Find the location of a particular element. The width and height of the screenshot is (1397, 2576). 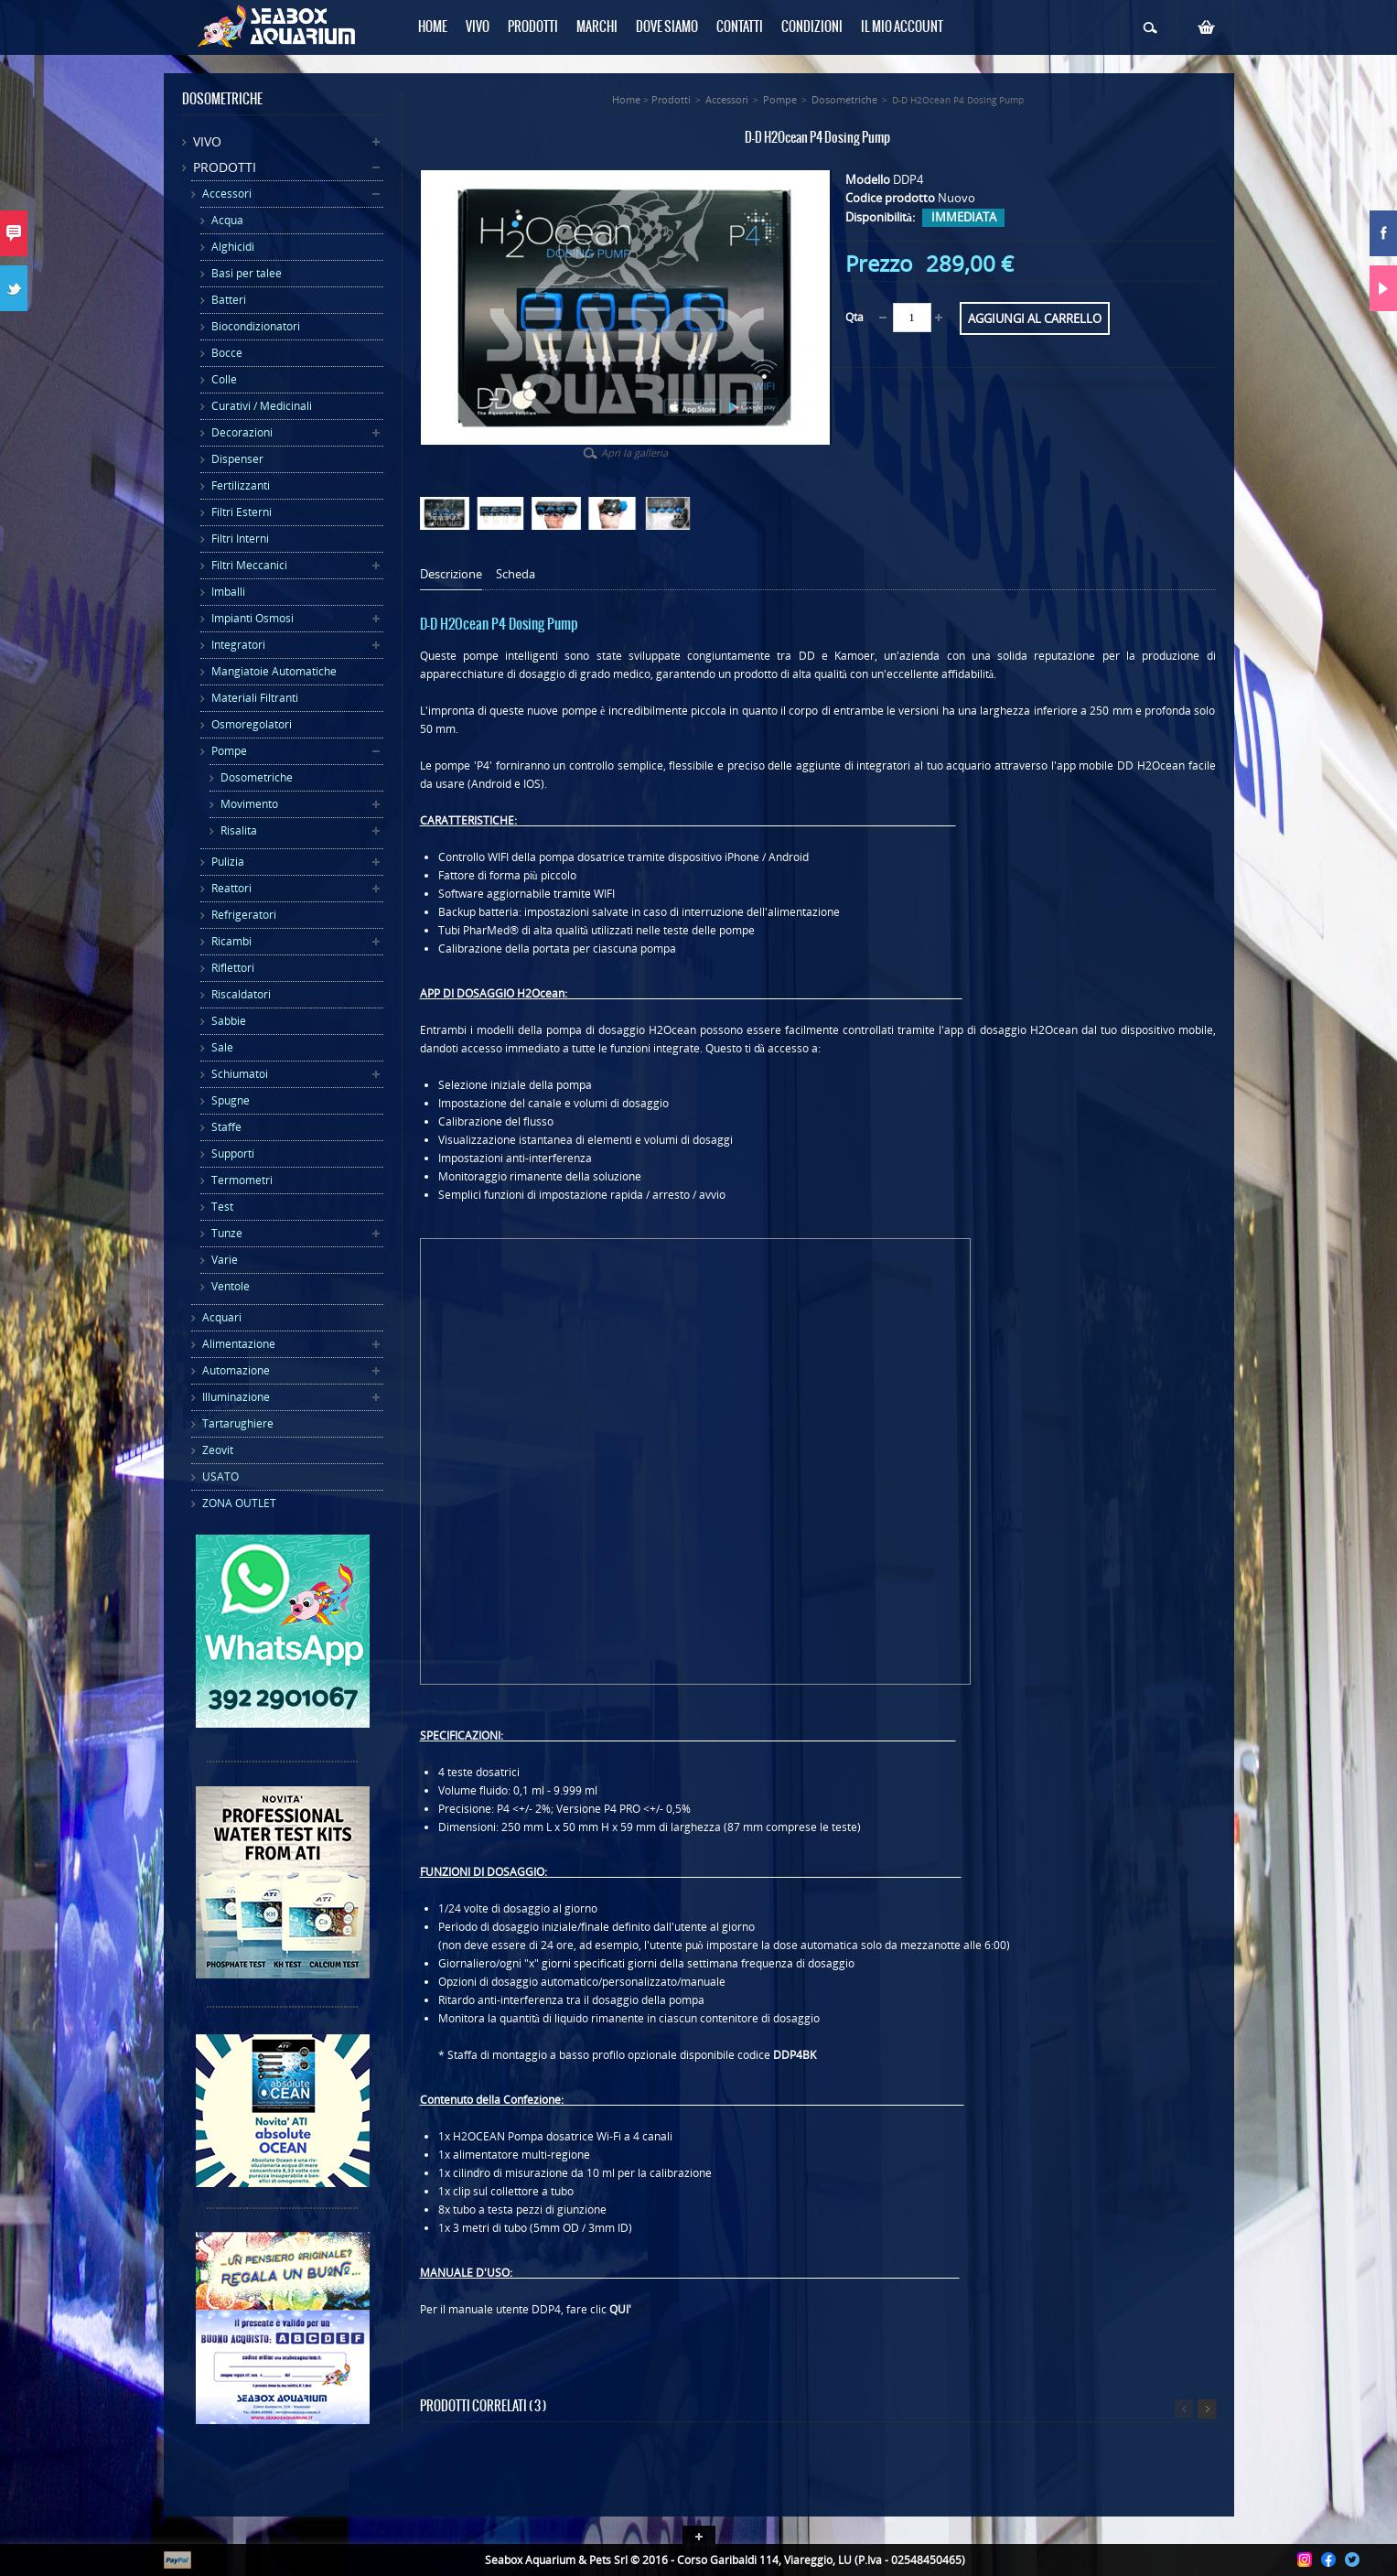

Risalita is located at coordinates (238, 830).